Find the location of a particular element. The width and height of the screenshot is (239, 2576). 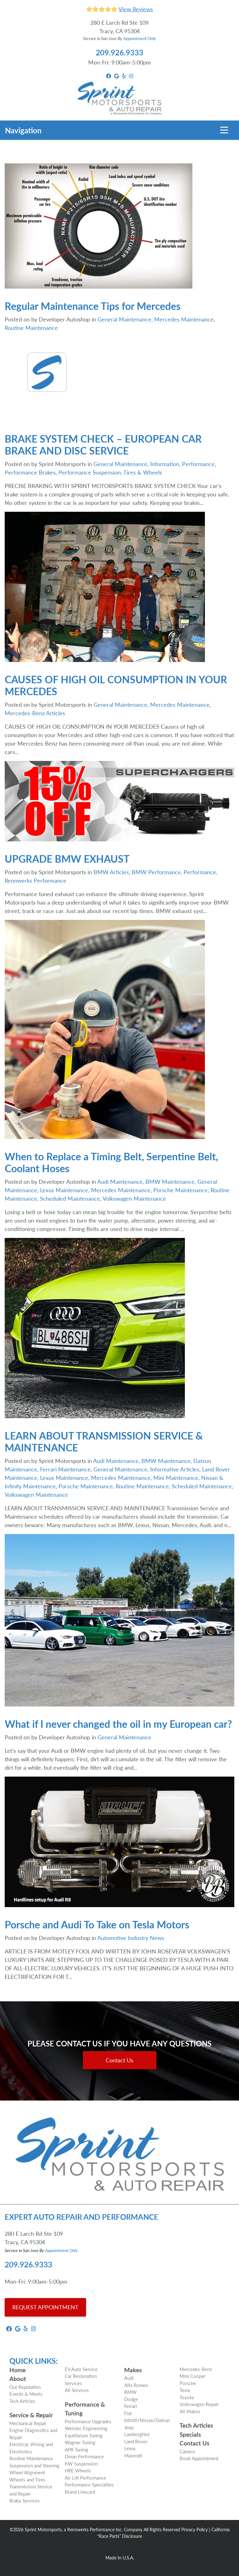

Contact Us is located at coordinates (119, 2060).